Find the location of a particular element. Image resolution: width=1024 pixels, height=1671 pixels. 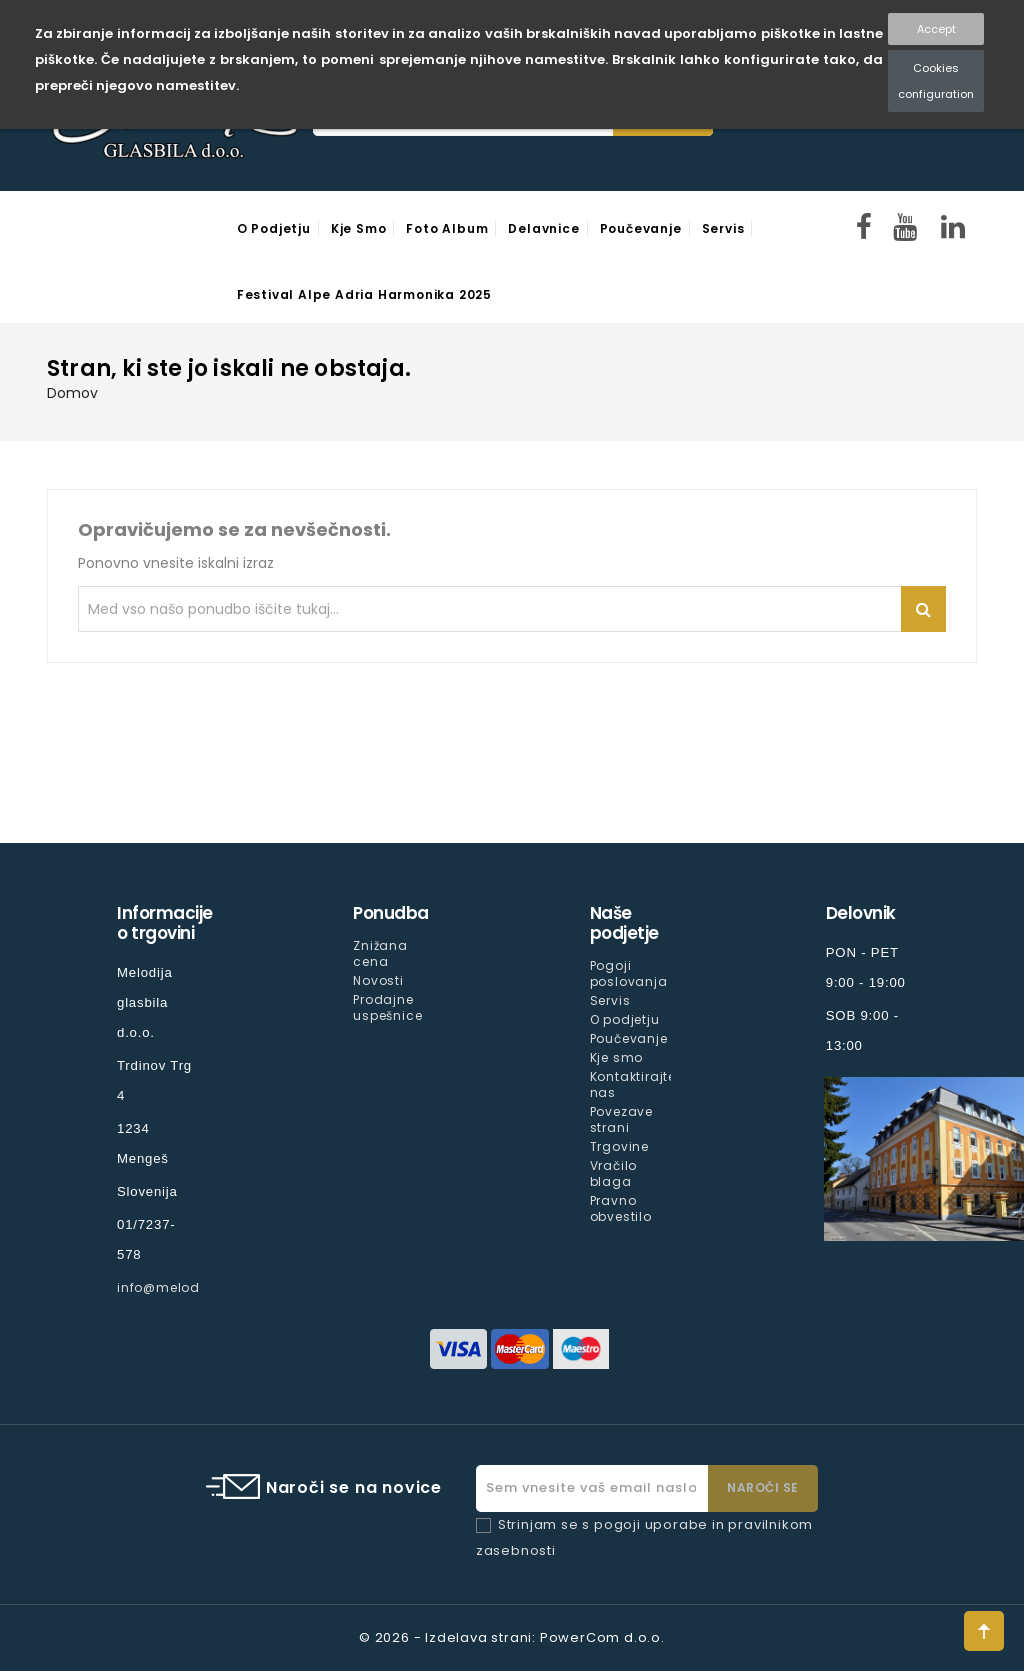

Vračilo blaga is located at coordinates (614, 1173).